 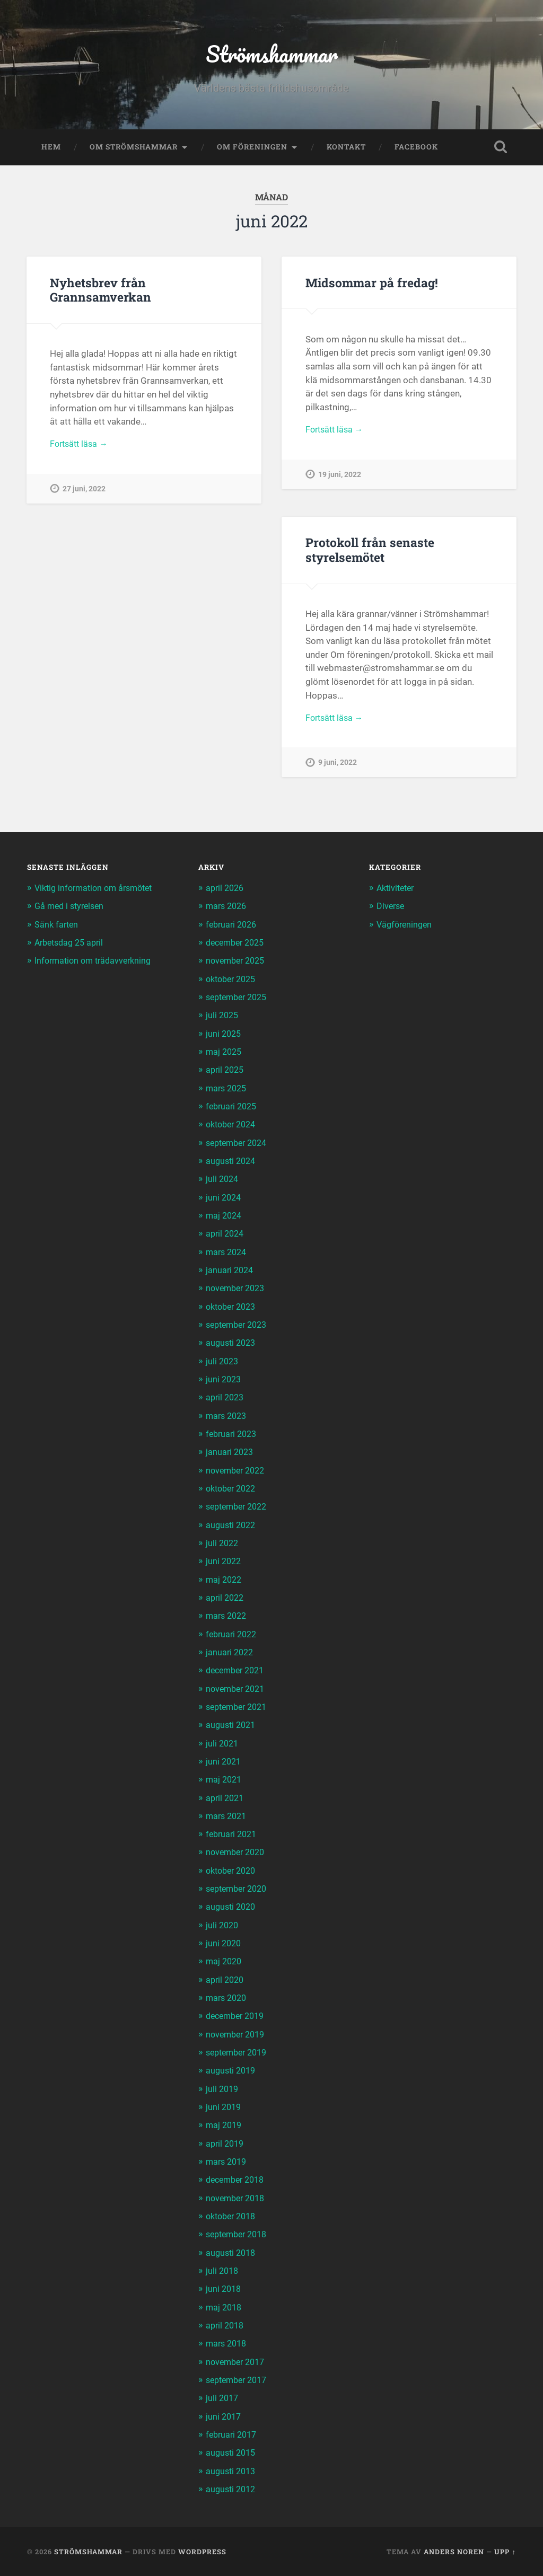 What do you see at coordinates (239, 2234) in the screenshot?
I see `september 2018` at bounding box center [239, 2234].